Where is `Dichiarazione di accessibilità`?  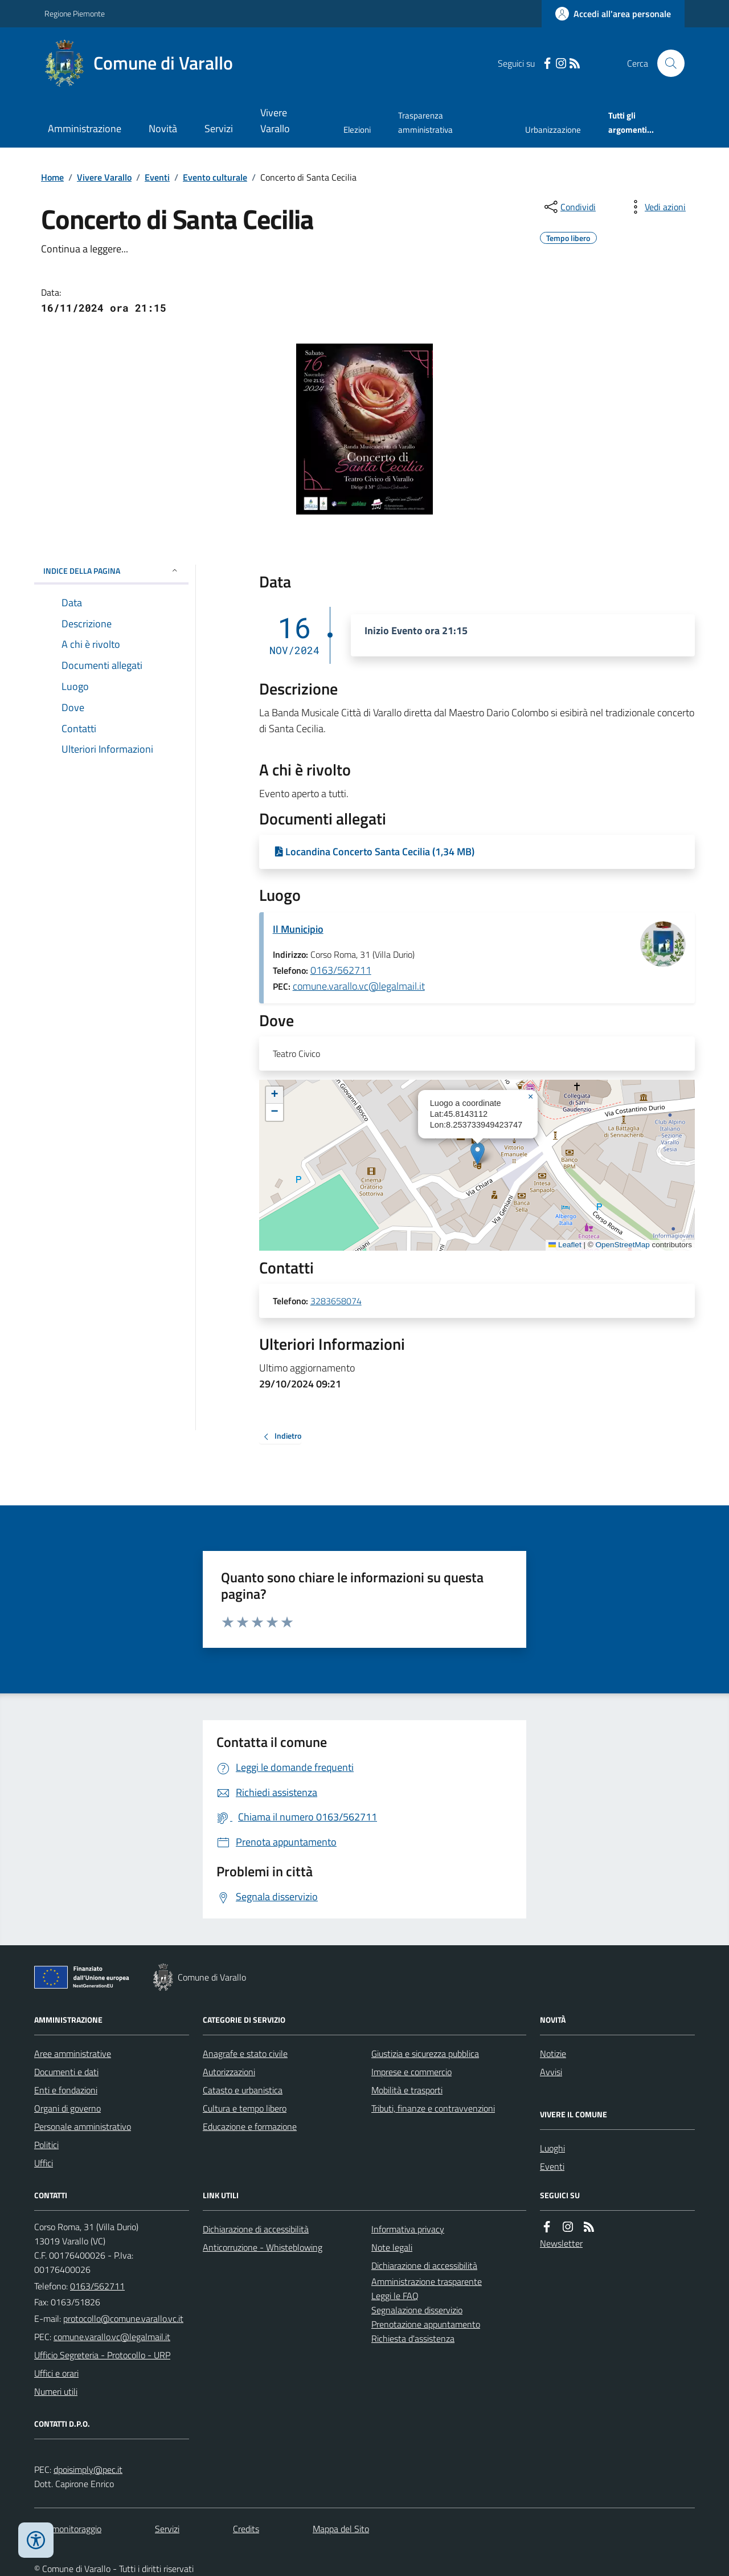
Dichiarazione di accessibilità is located at coordinates (256, 2229).